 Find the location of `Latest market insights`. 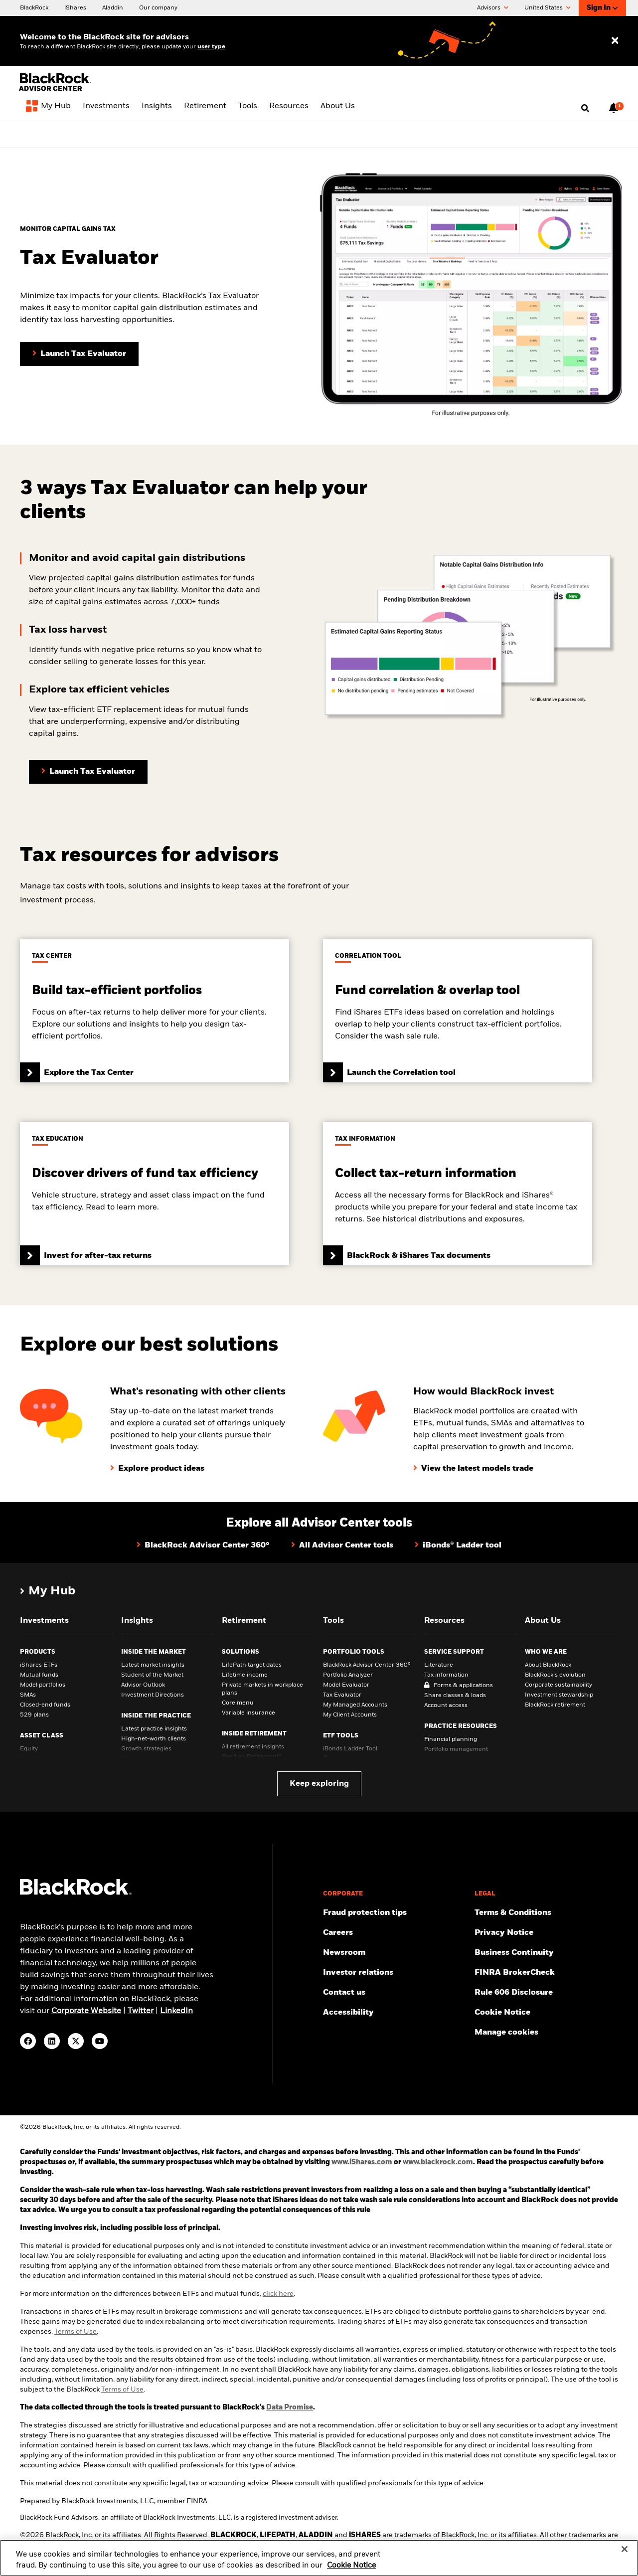

Latest market insights is located at coordinates (152, 1665).